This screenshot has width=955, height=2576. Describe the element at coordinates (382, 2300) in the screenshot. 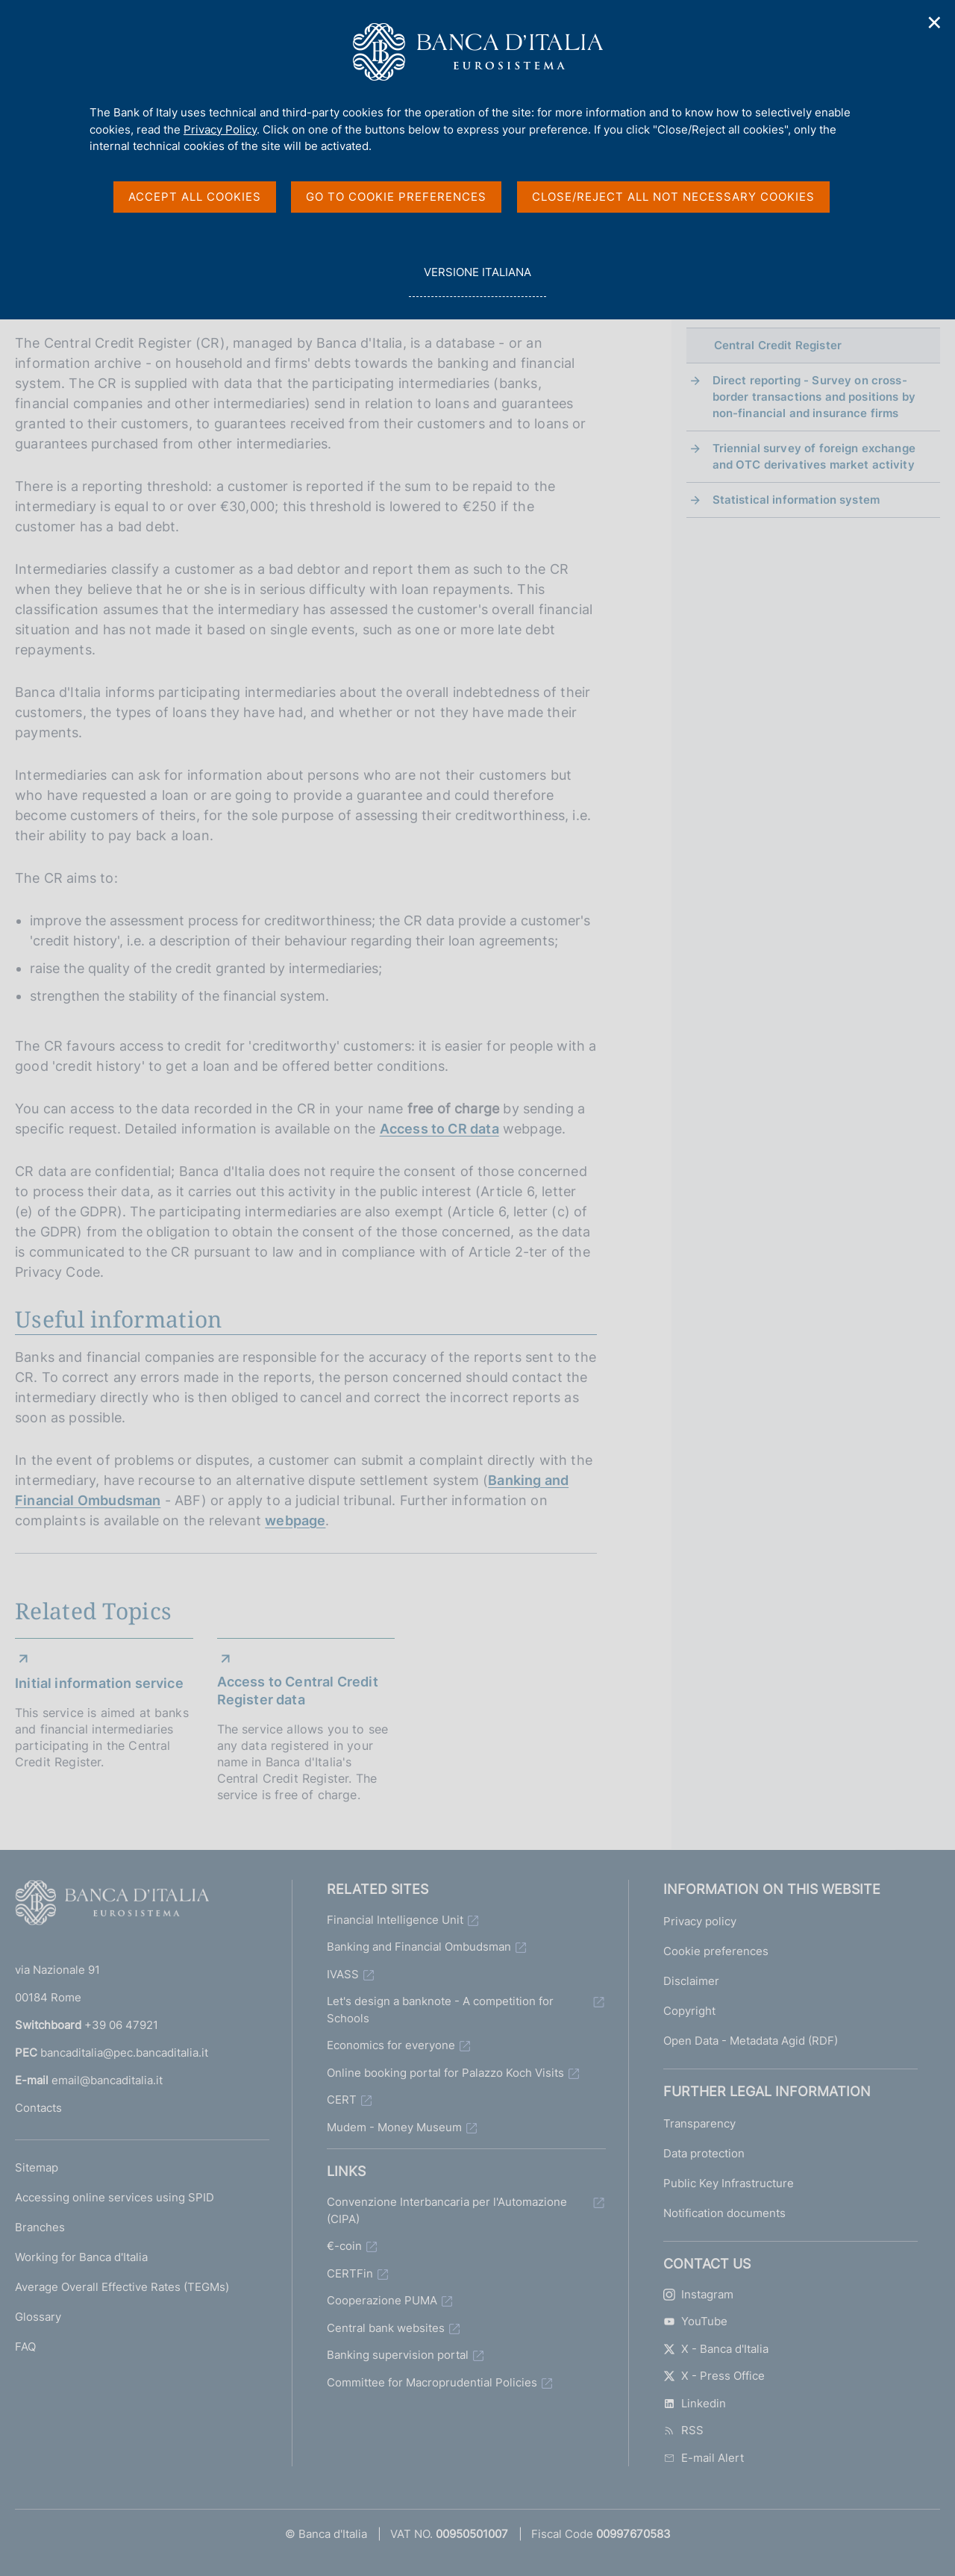

I see `Cooperazione PUMA` at that location.